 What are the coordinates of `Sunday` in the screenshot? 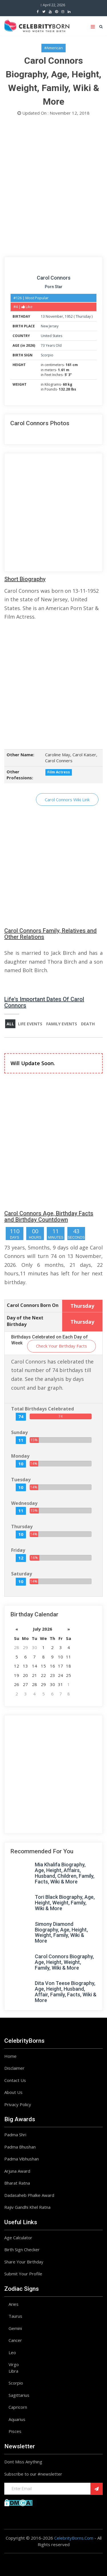 It's located at (19, 1432).